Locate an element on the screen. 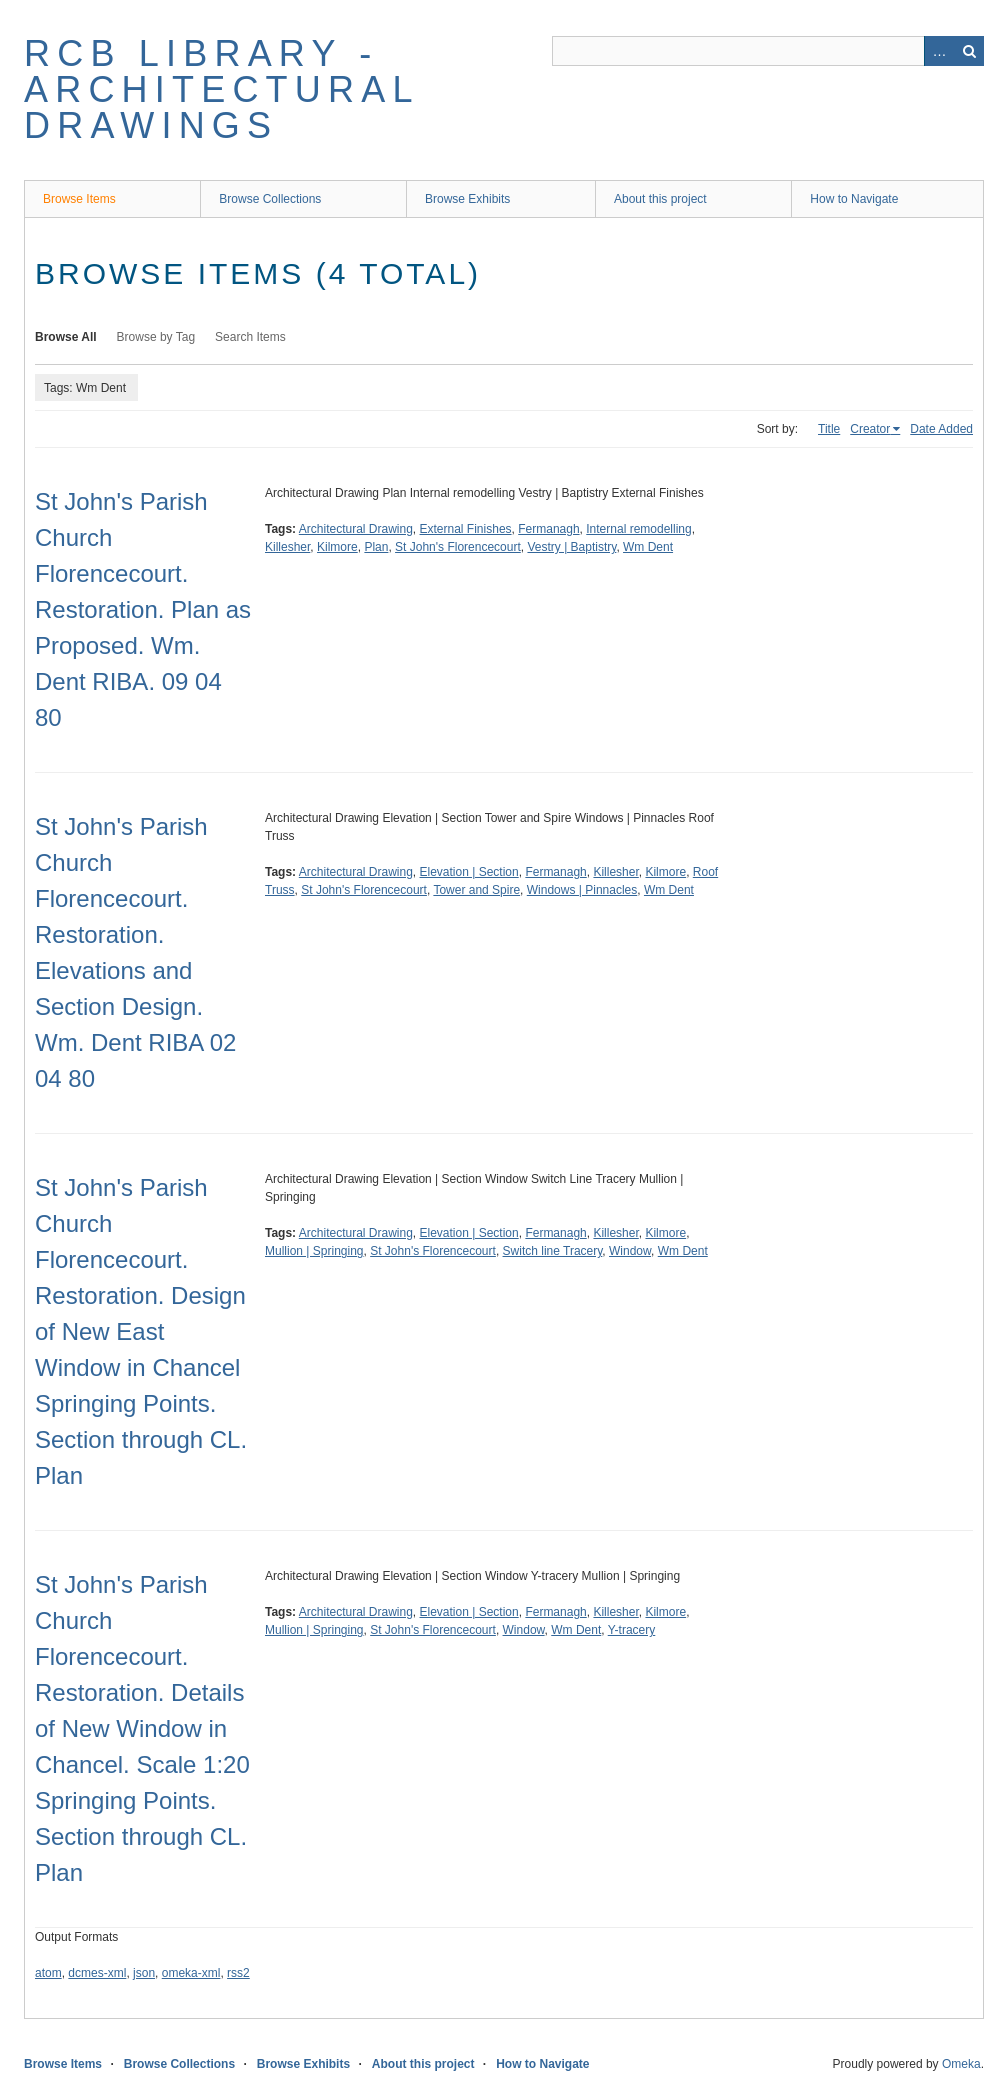  Windows | Pinnacles is located at coordinates (582, 890).